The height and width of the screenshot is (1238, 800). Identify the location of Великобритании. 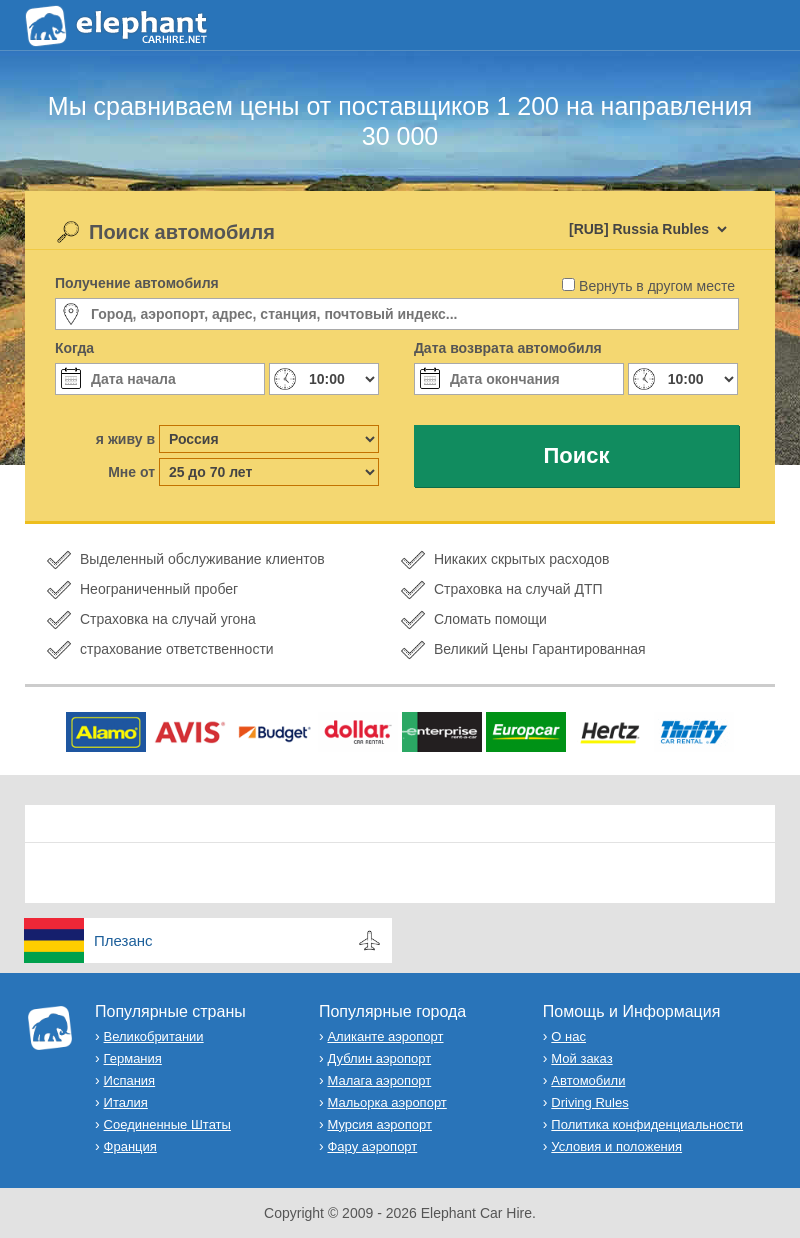
(154, 1036).